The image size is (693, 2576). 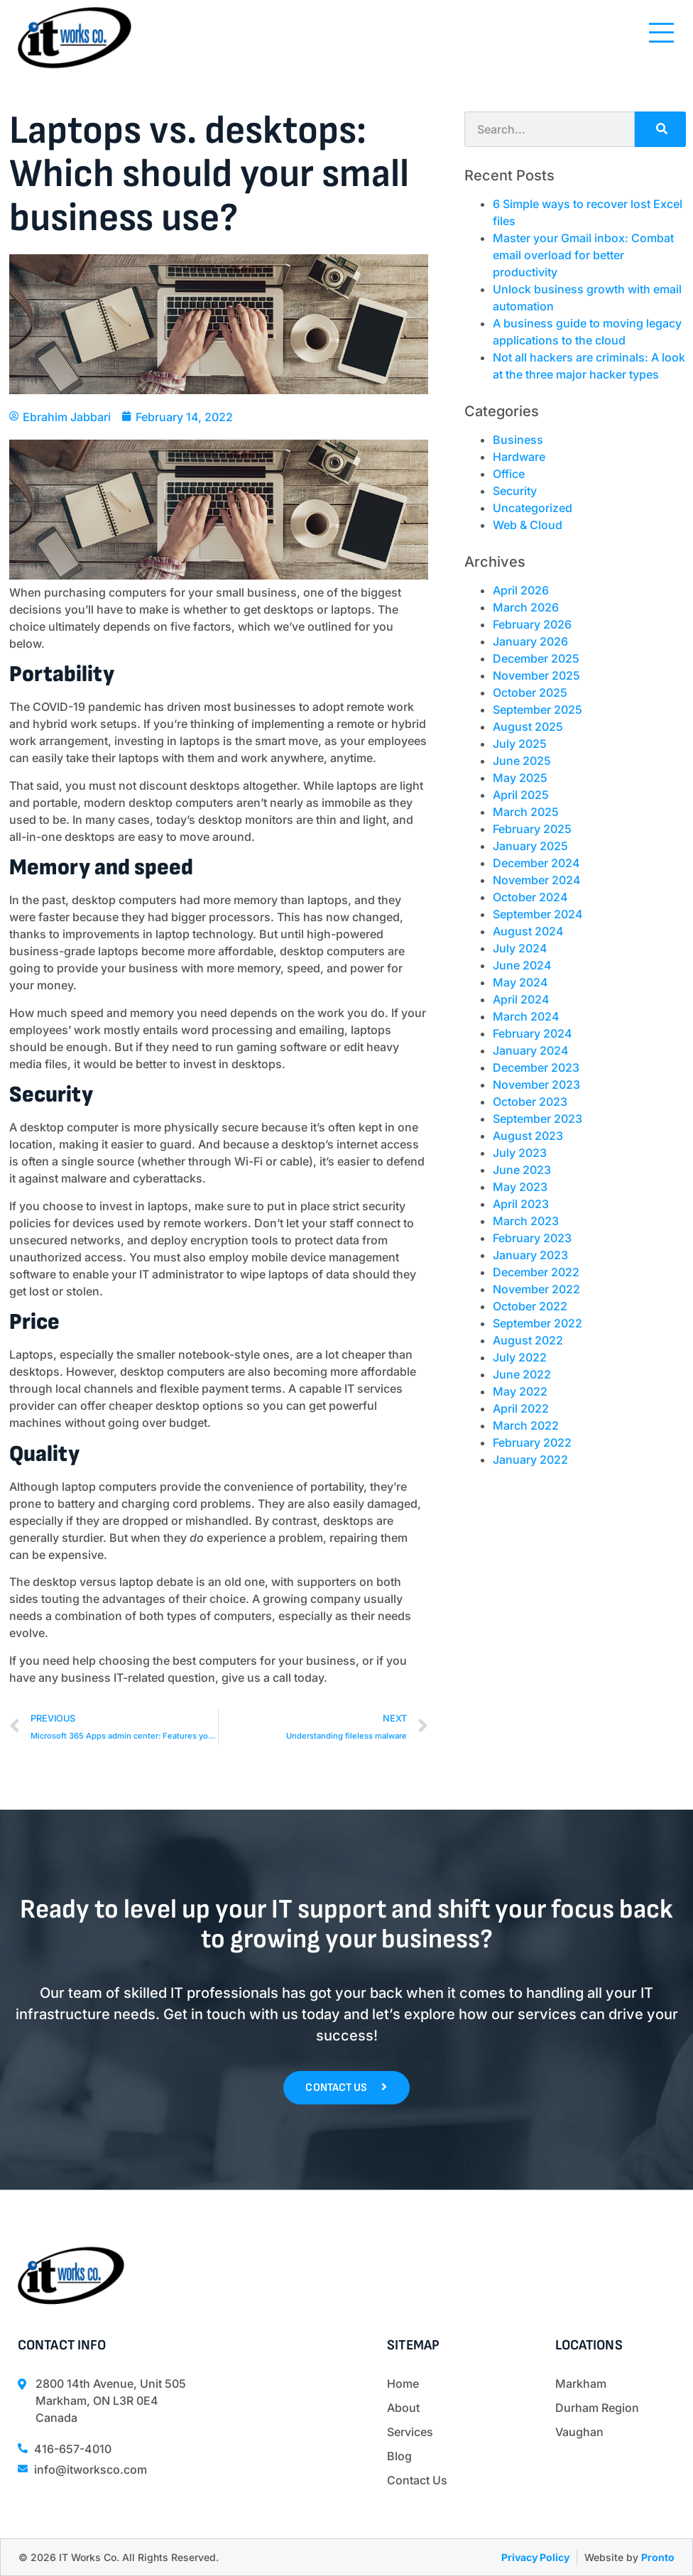 I want to click on April 2023, so click(x=521, y=1204).